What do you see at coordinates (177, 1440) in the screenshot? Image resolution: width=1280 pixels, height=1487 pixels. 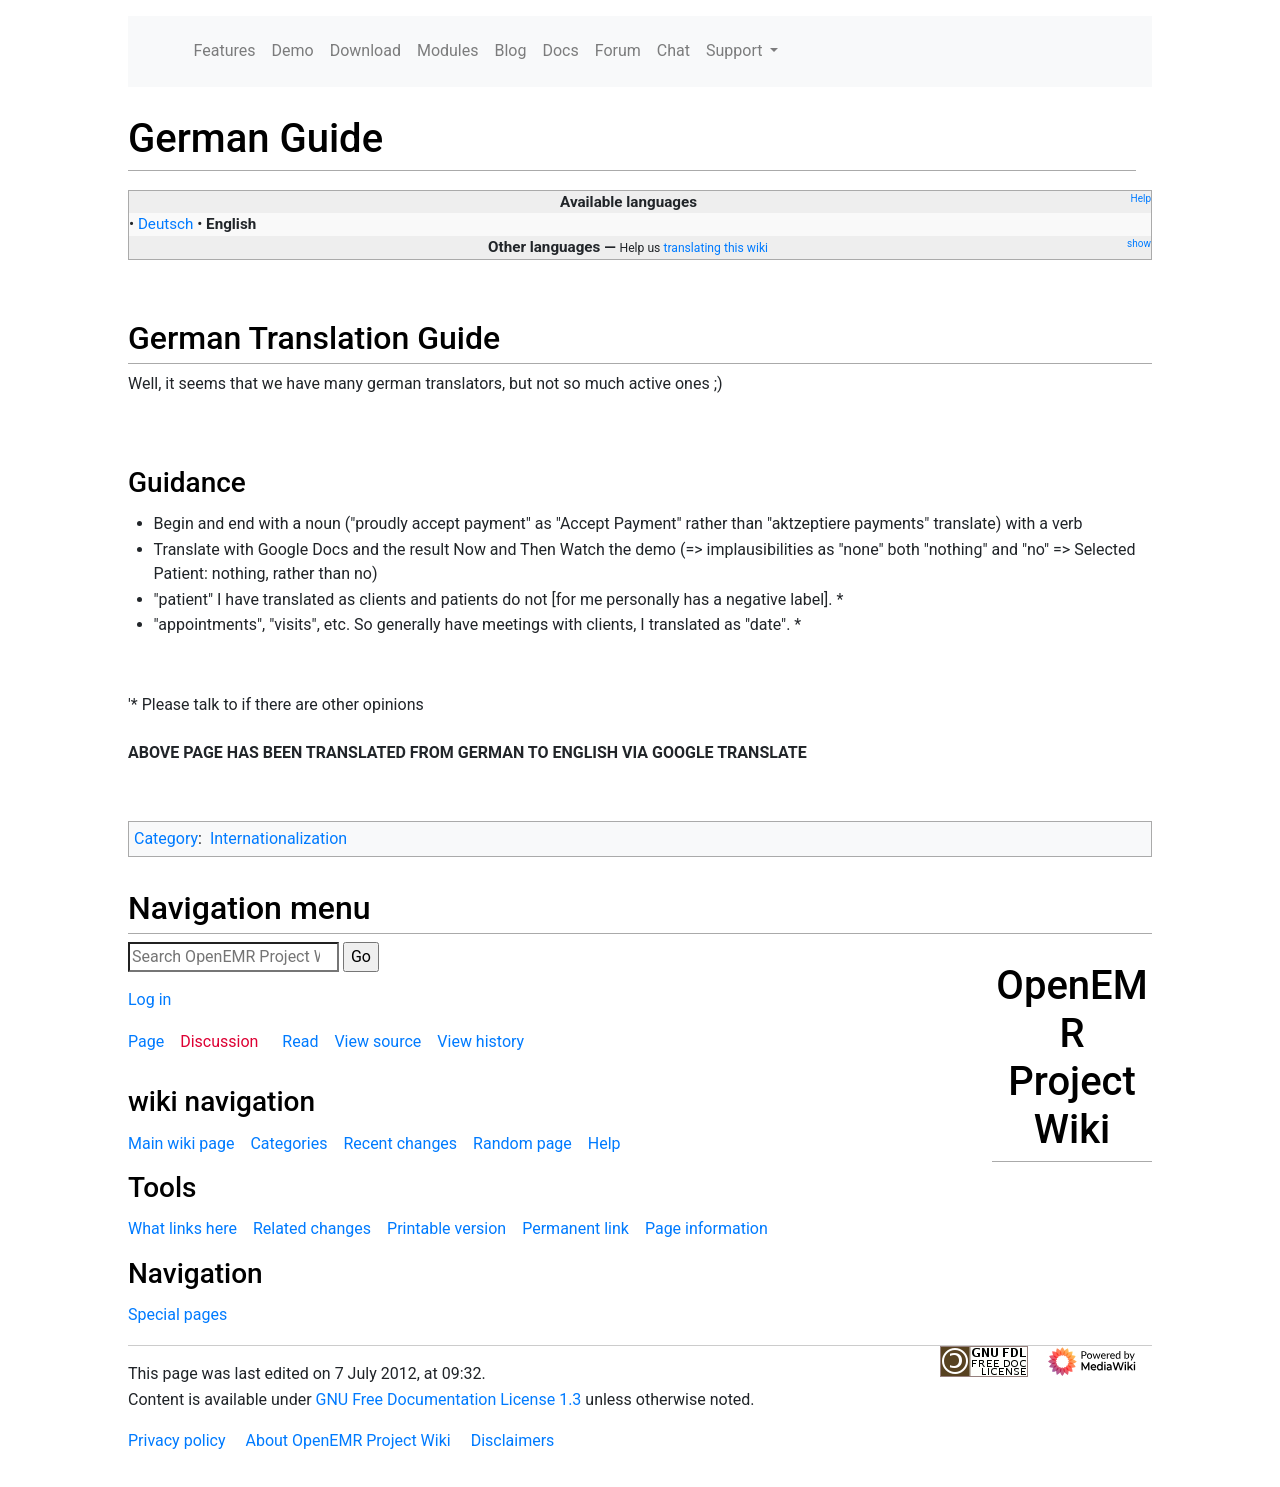 I see `Privacy policy` at bounding box center [177, 1440].